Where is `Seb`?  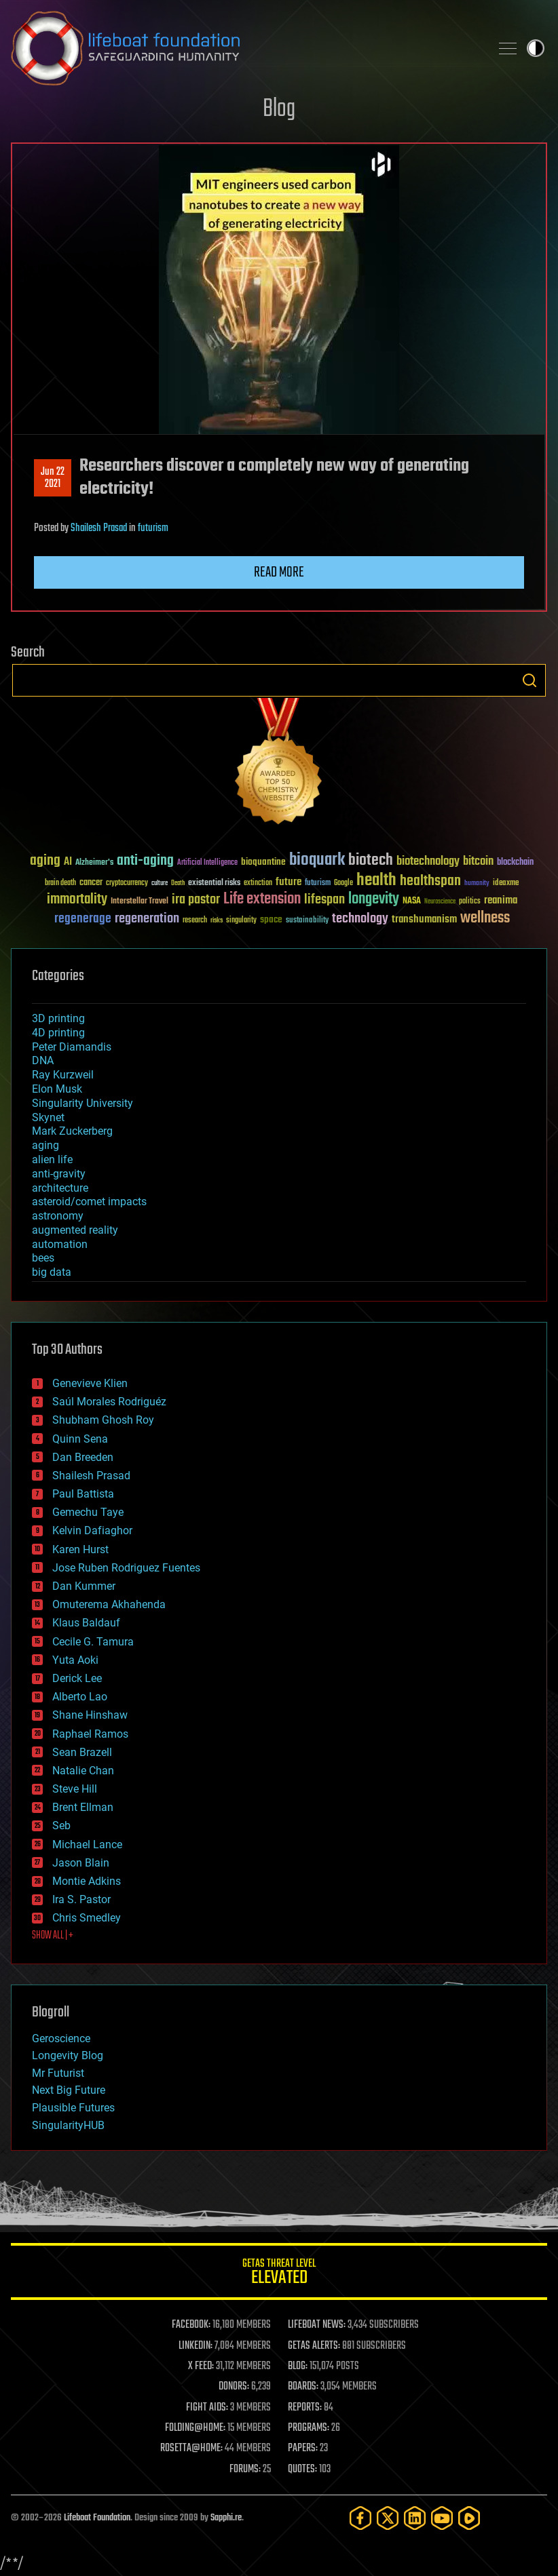
Seb is located at coordinates (61, 1825).